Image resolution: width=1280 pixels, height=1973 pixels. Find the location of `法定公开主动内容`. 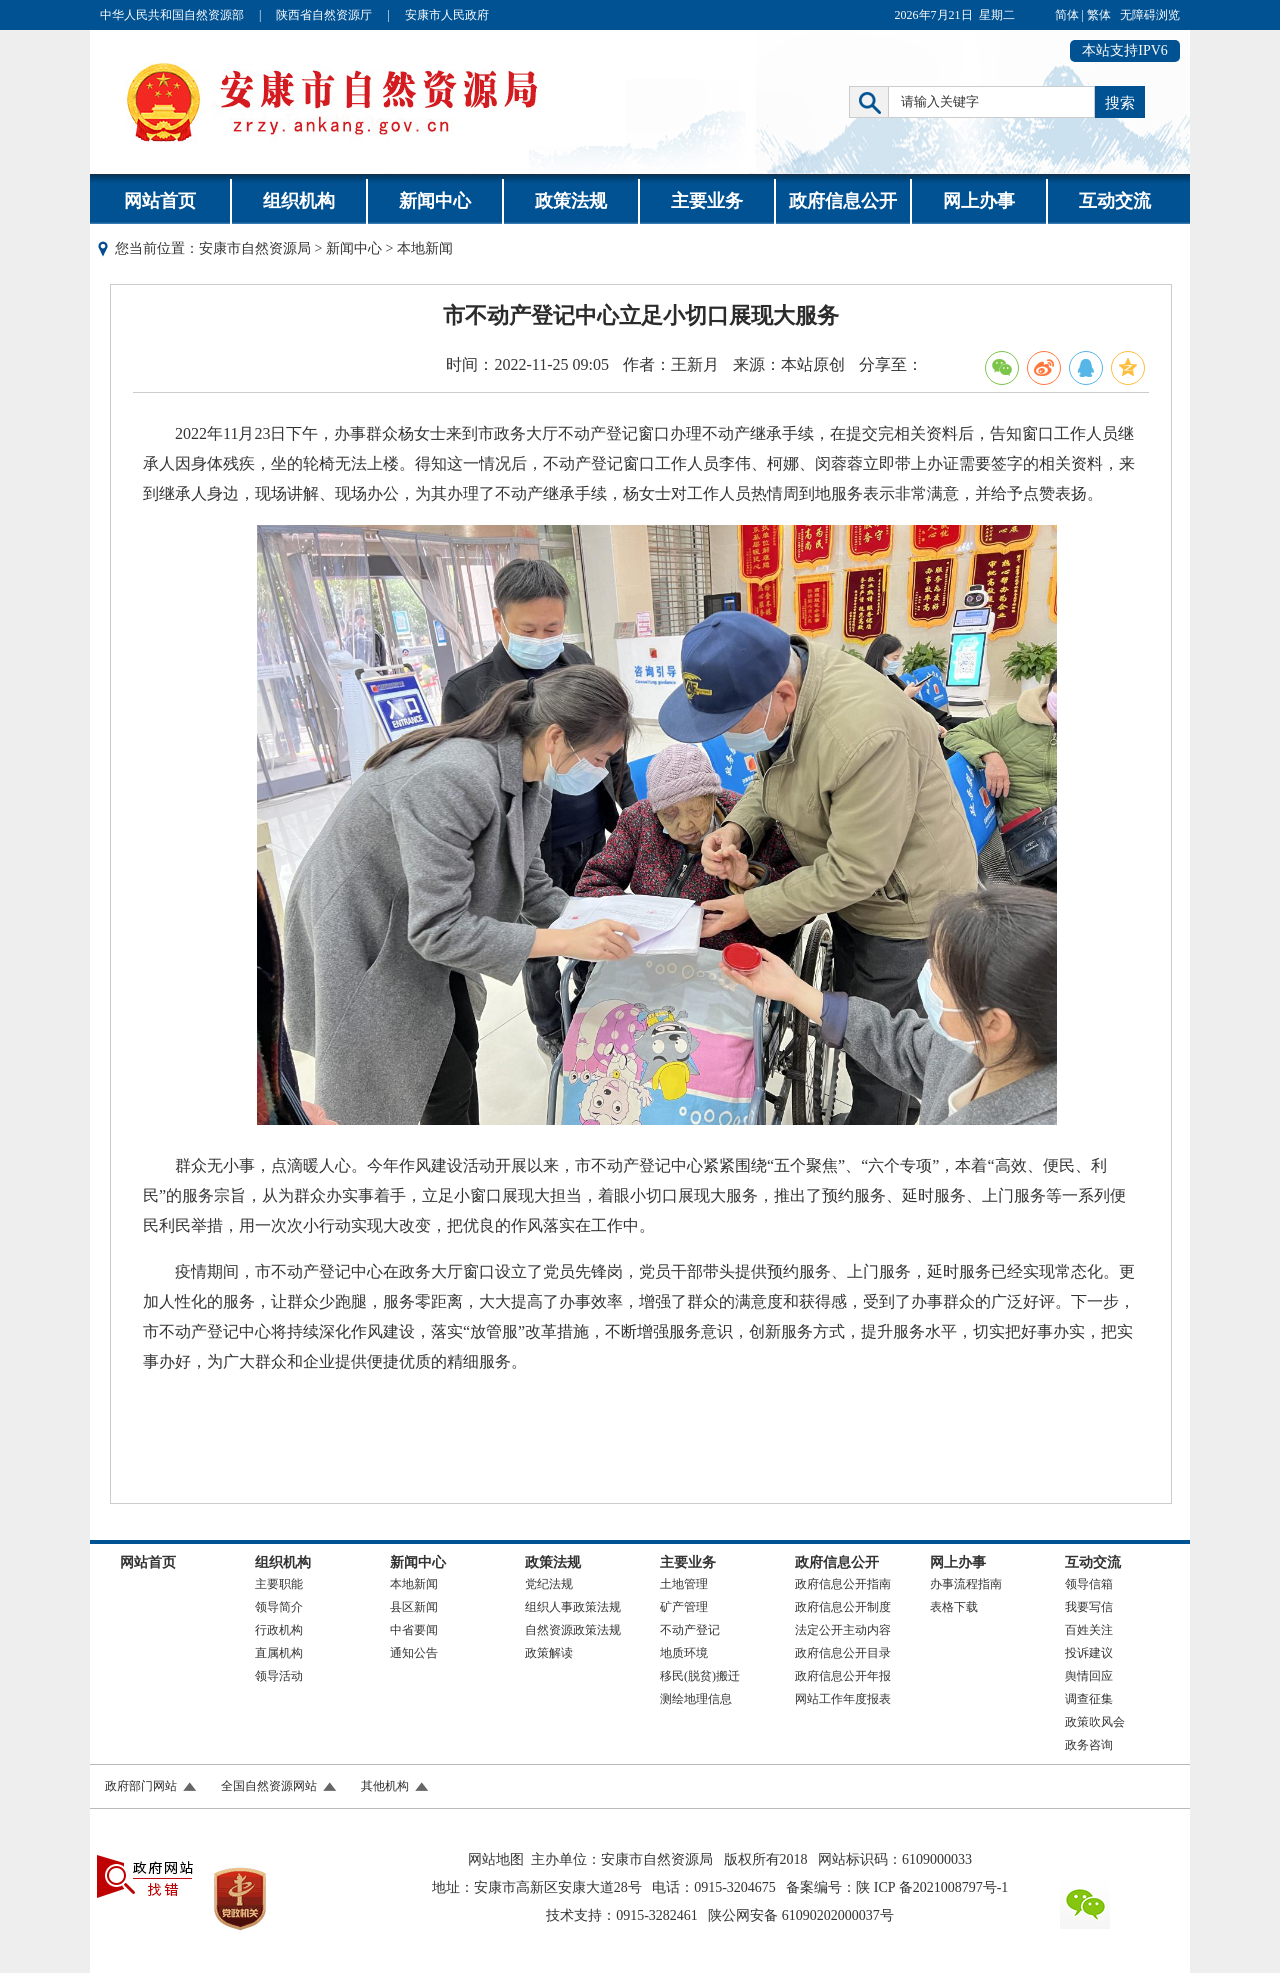

法定公开主动内容 is located at coordinates (843, 1630).